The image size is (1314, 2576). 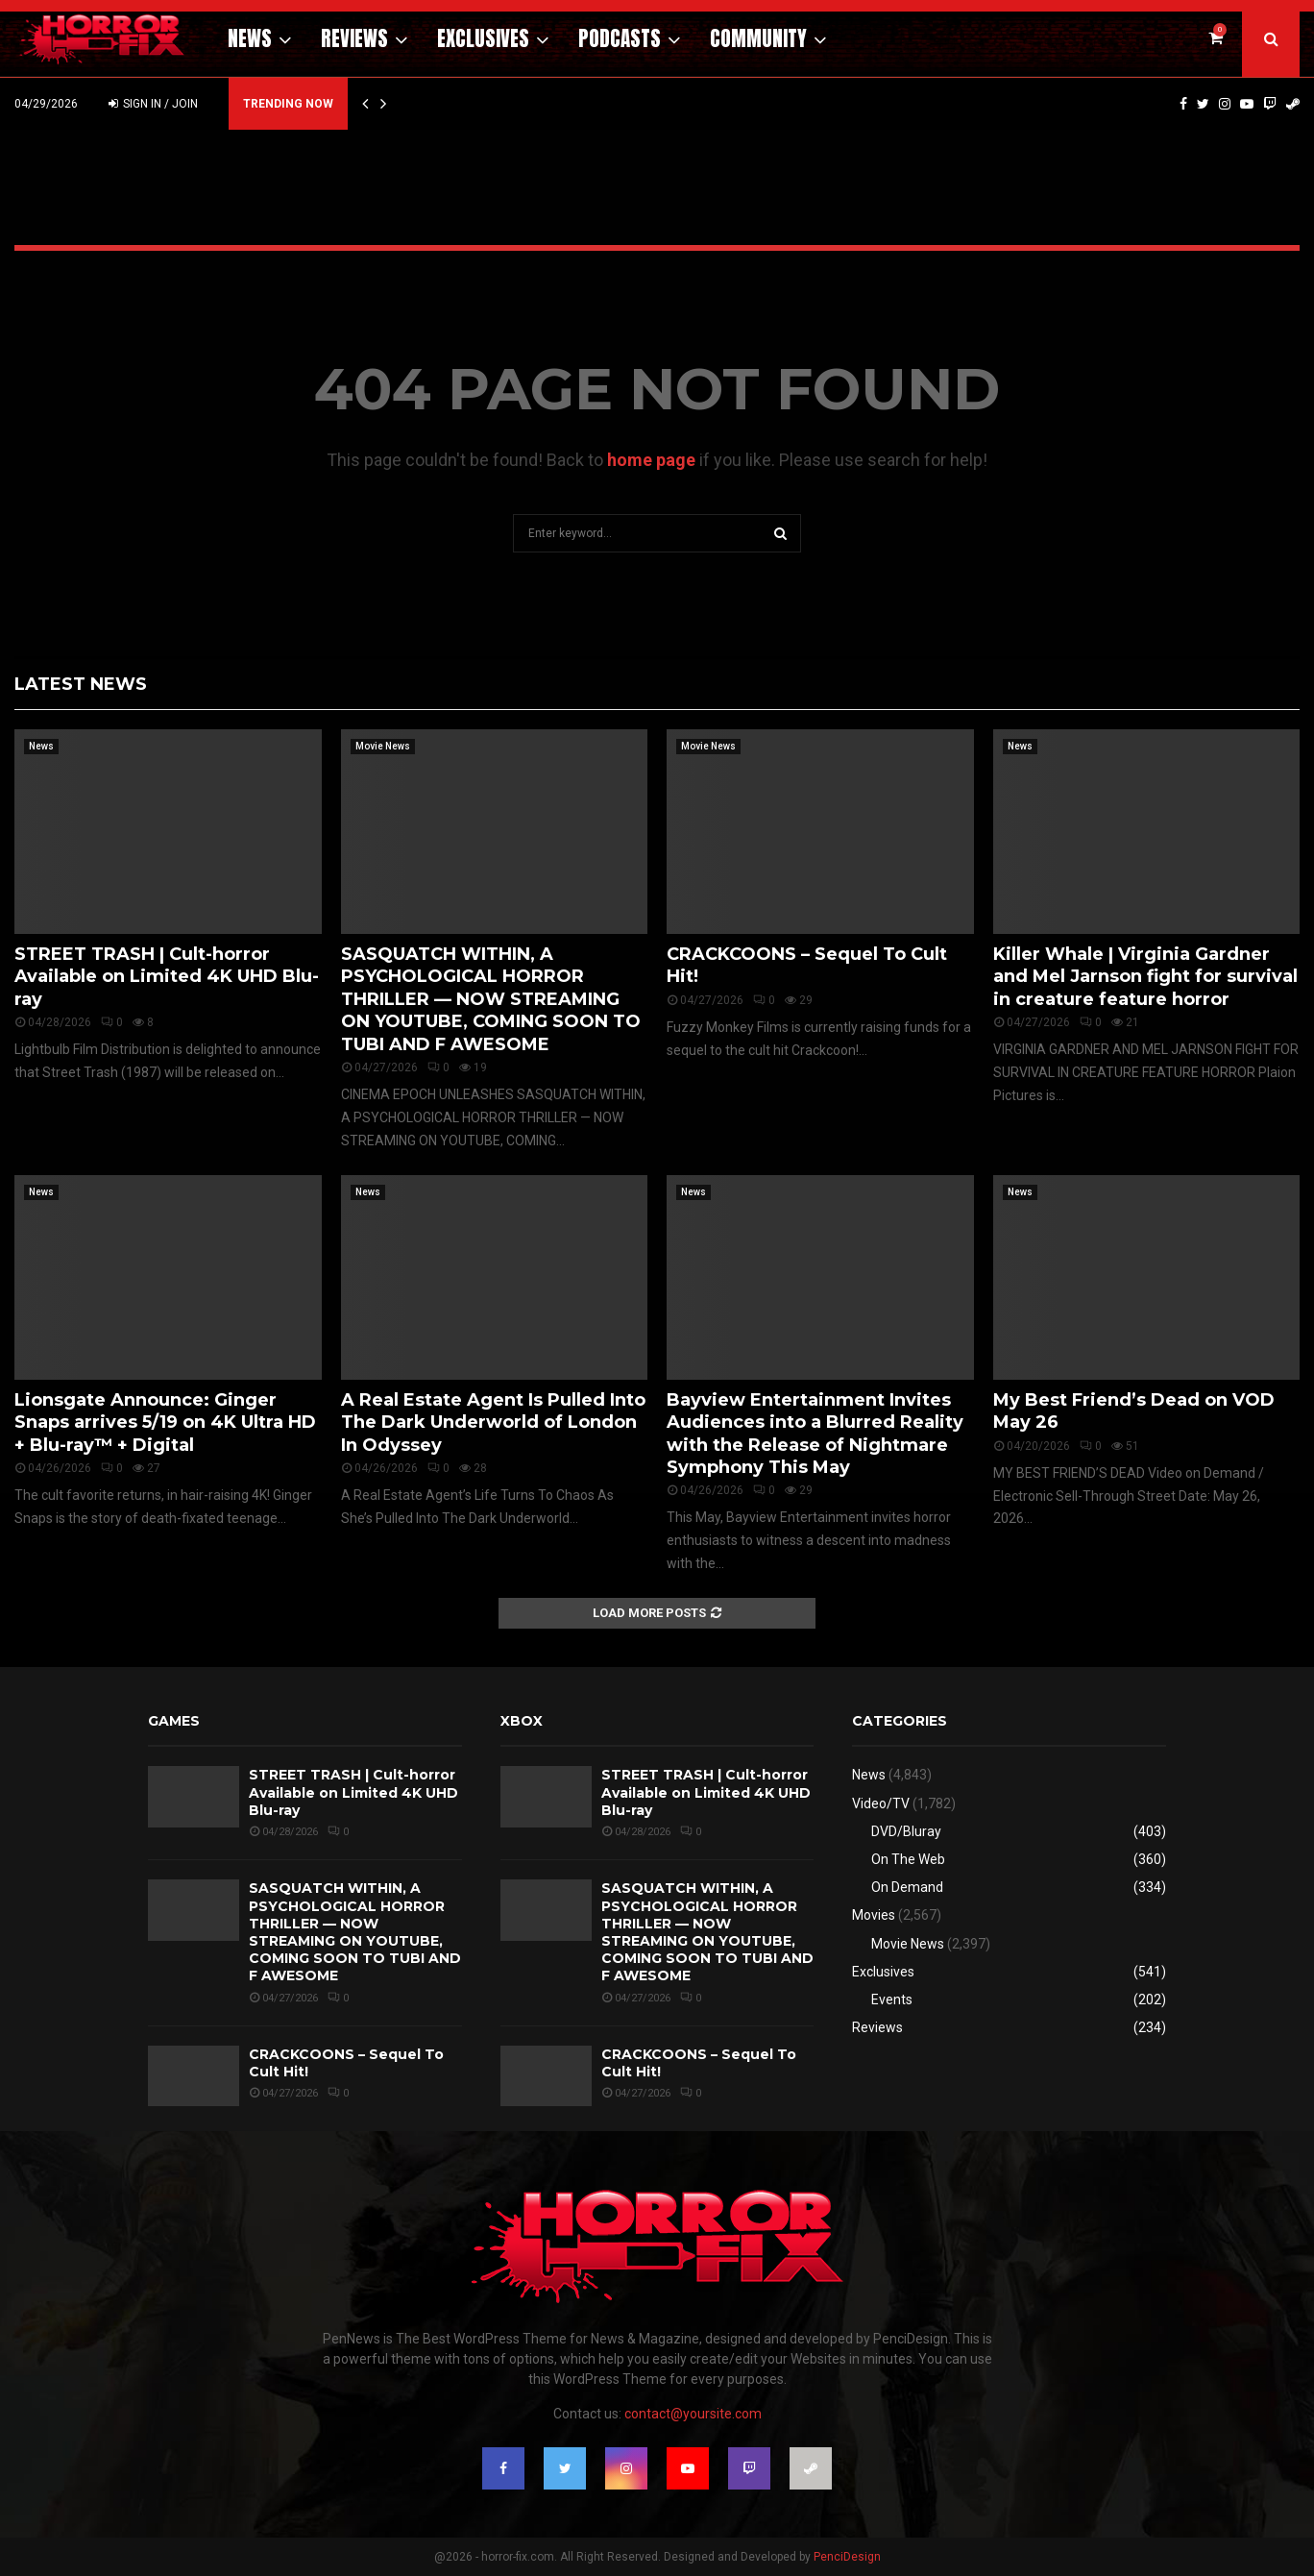 I want to click on DVD/Bluray, so click(x=906, y=1831).